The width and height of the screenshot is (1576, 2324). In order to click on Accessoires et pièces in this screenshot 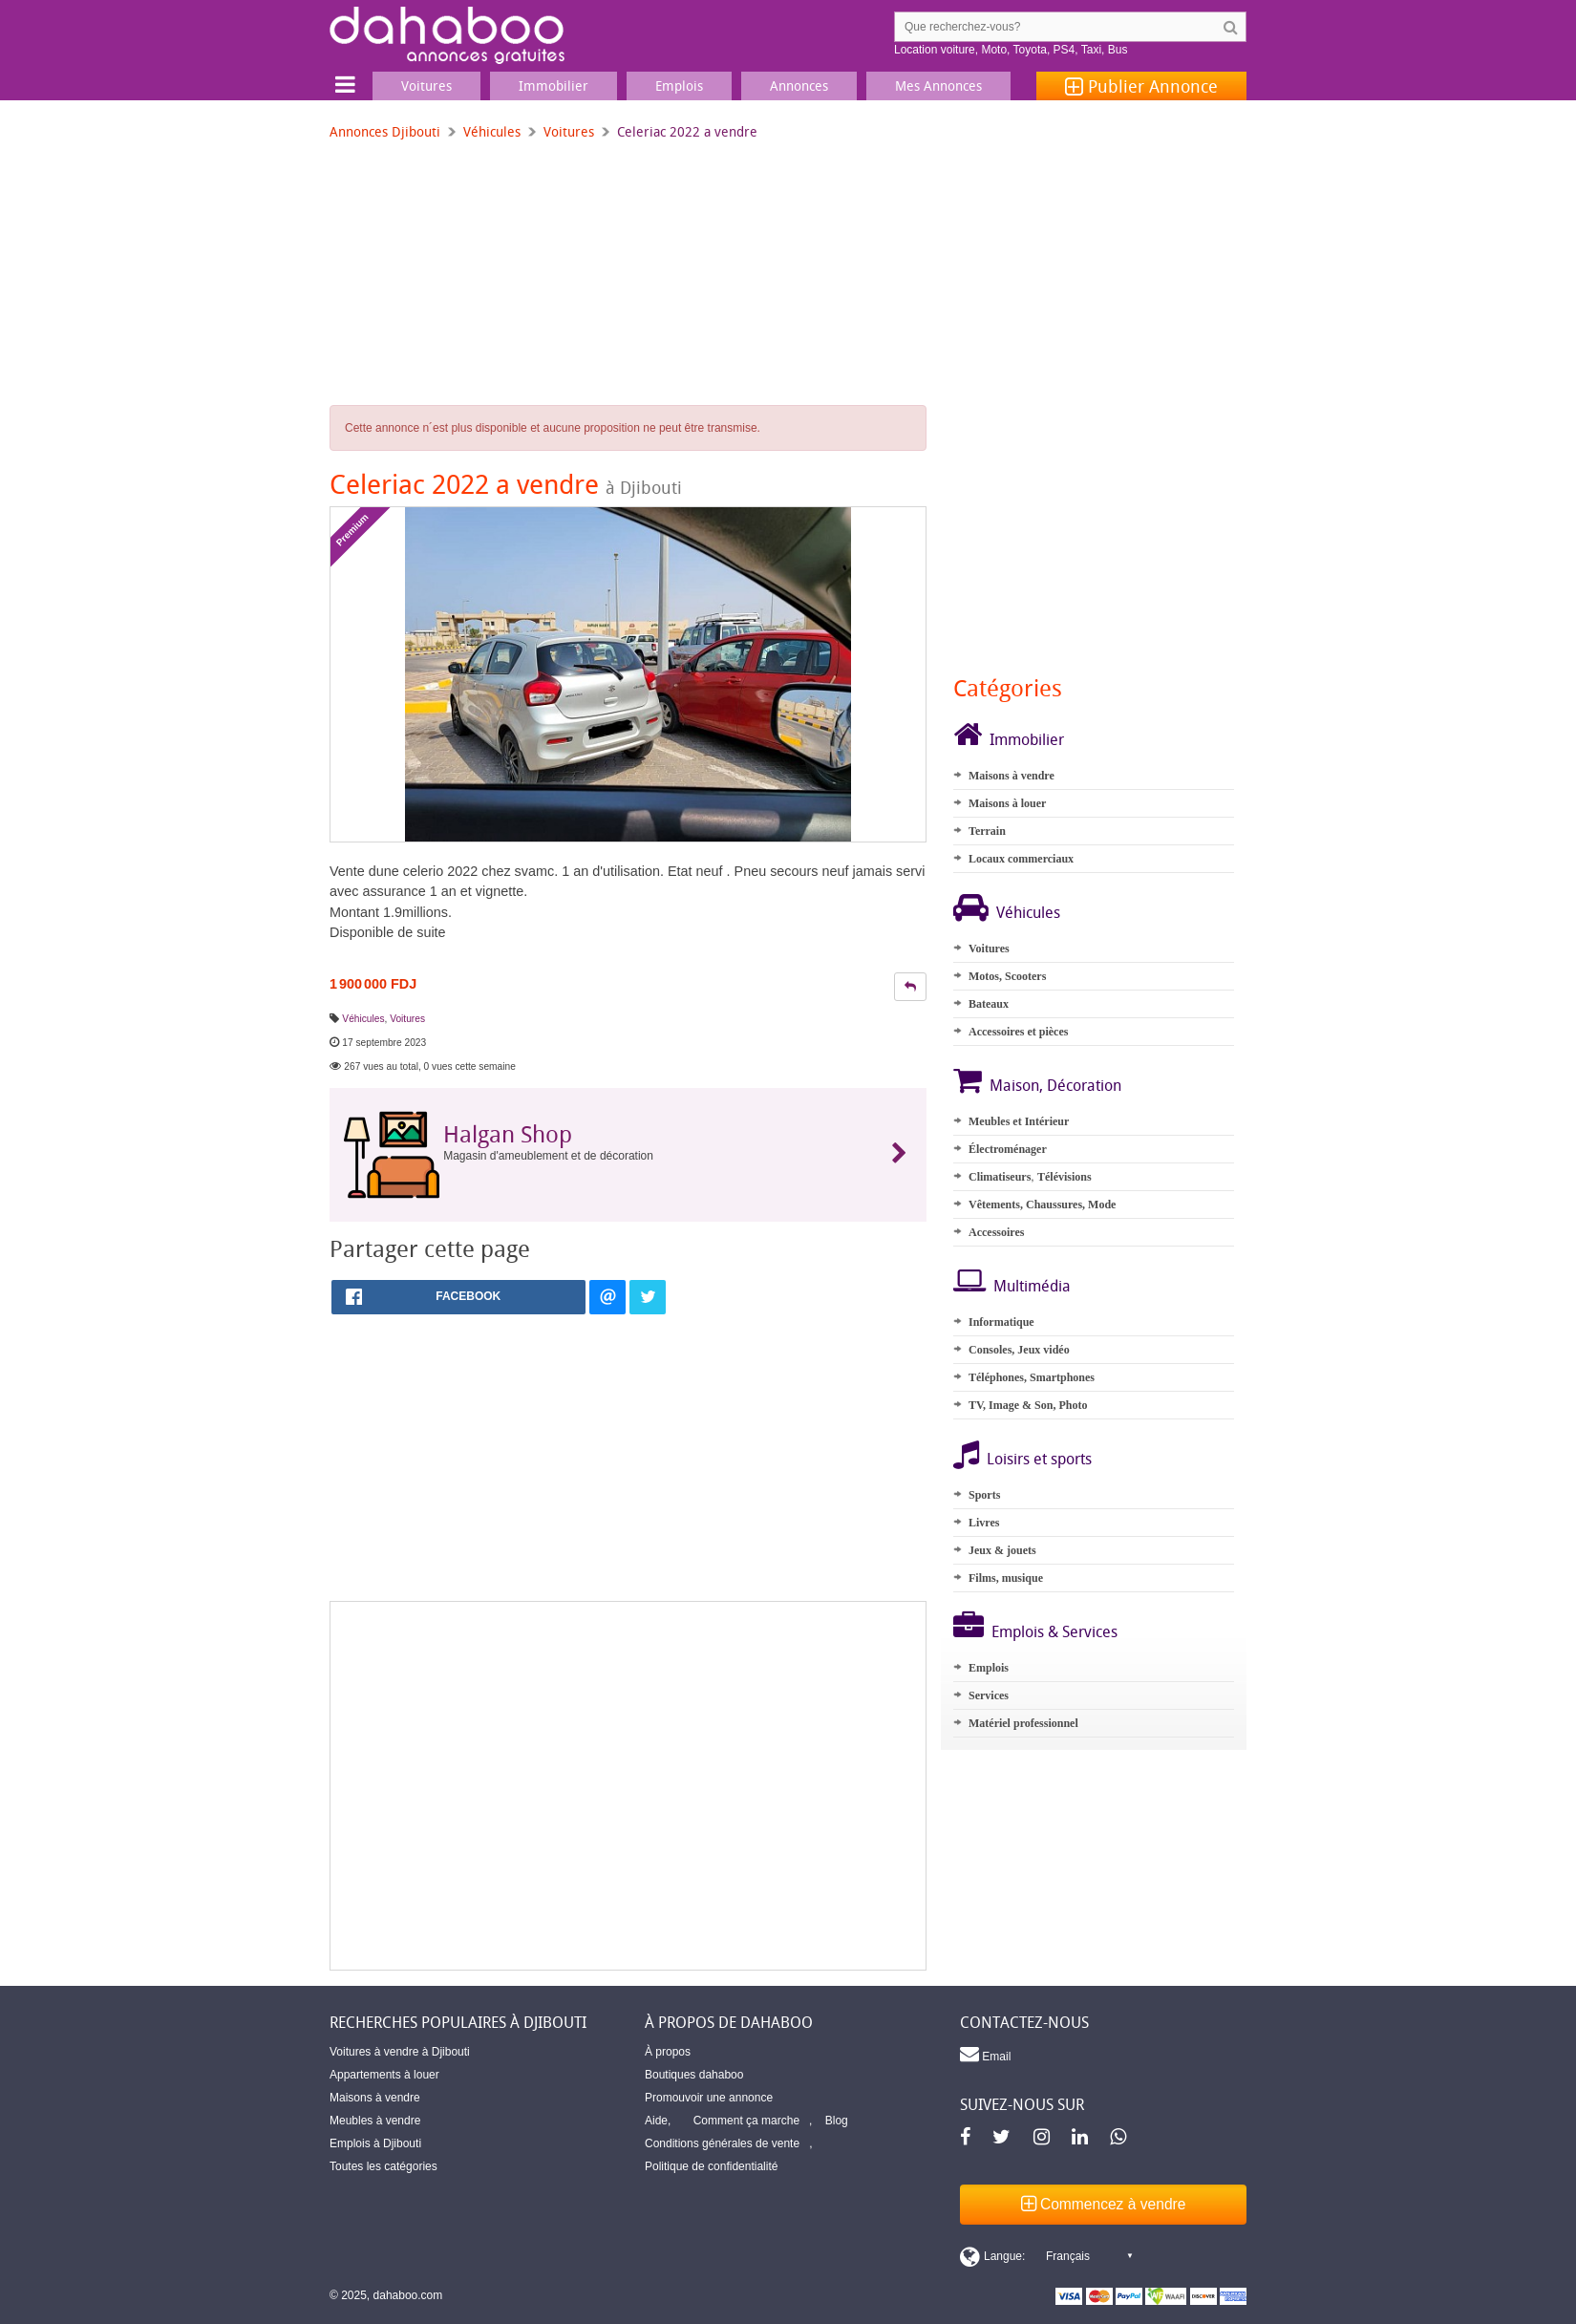, I will do `click(1018, 1031)`.